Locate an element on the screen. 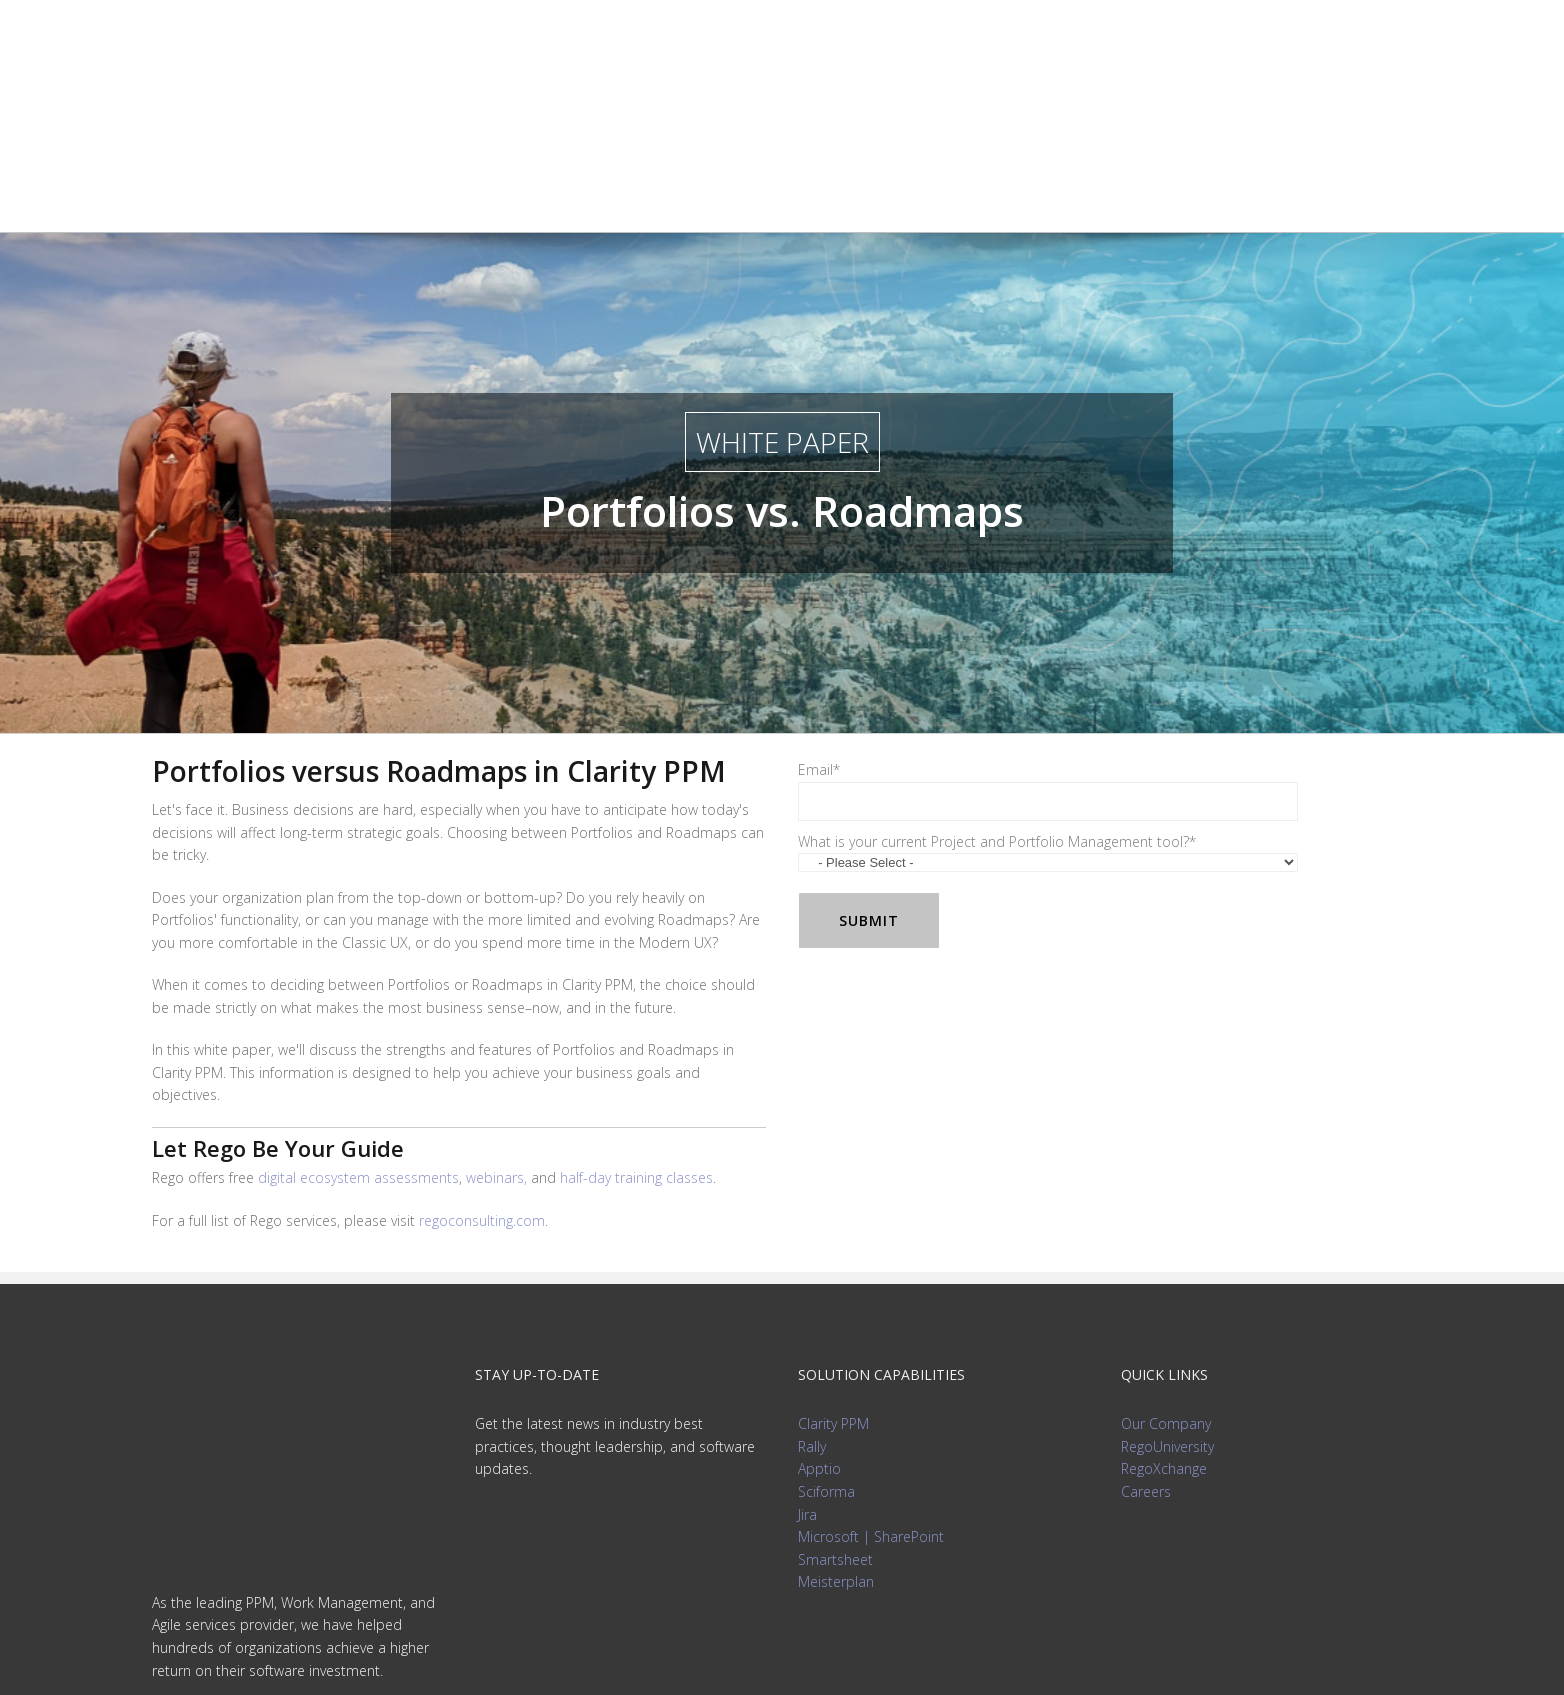 The width and height of the screenshot is (1564, 1695). Microsoft | SharePoint is located at coordinates (871, 1372).